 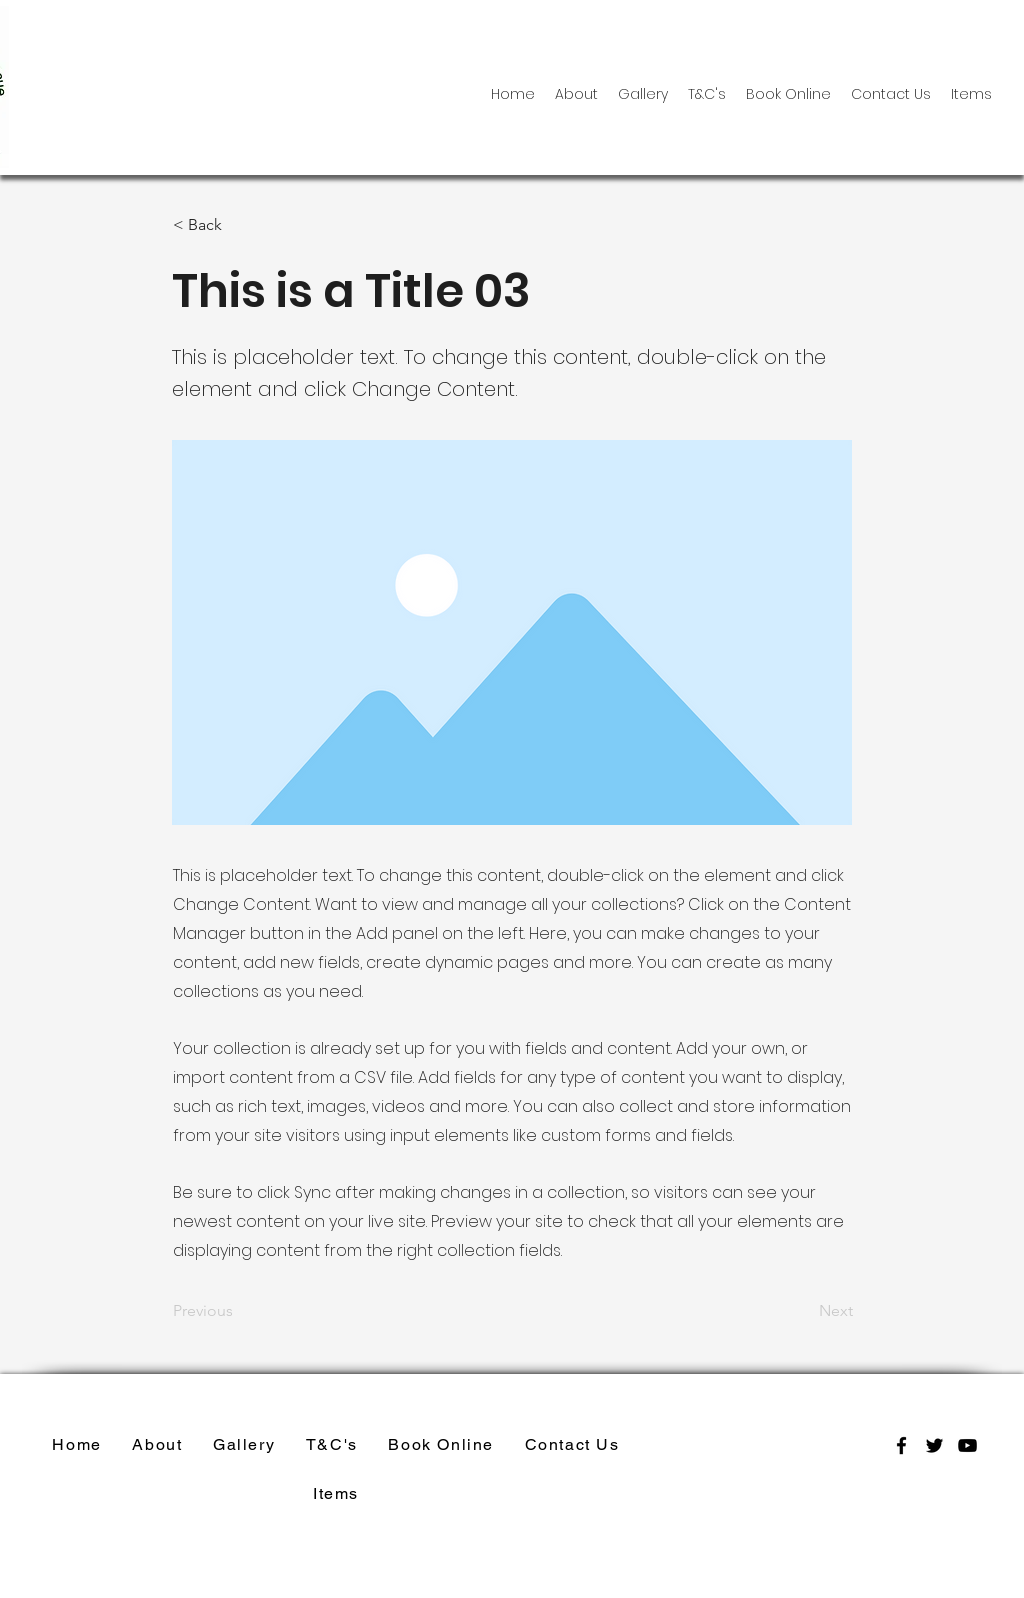 I want to click on [< Back], so click(x=239, y=225).